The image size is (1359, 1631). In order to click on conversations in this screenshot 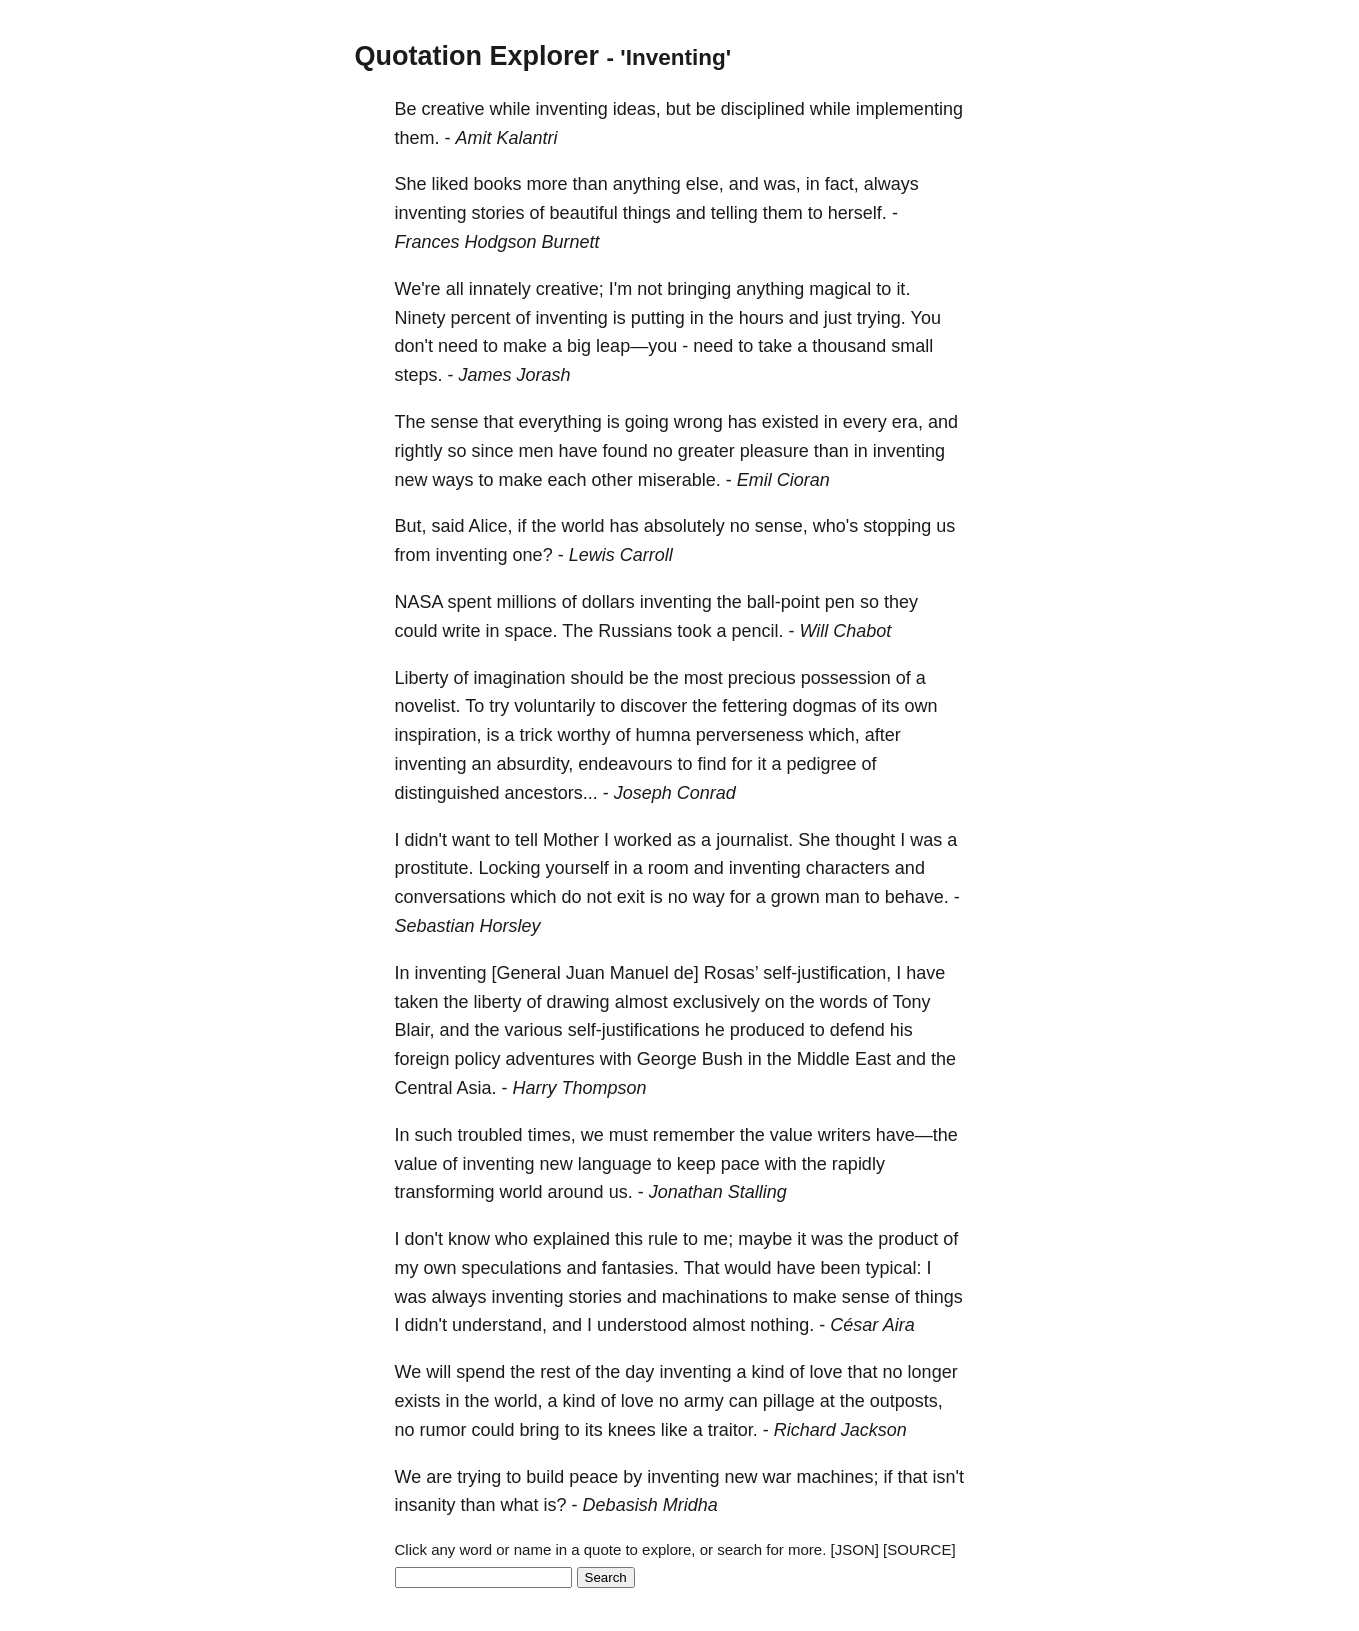, I will do `click(450, 897)`.